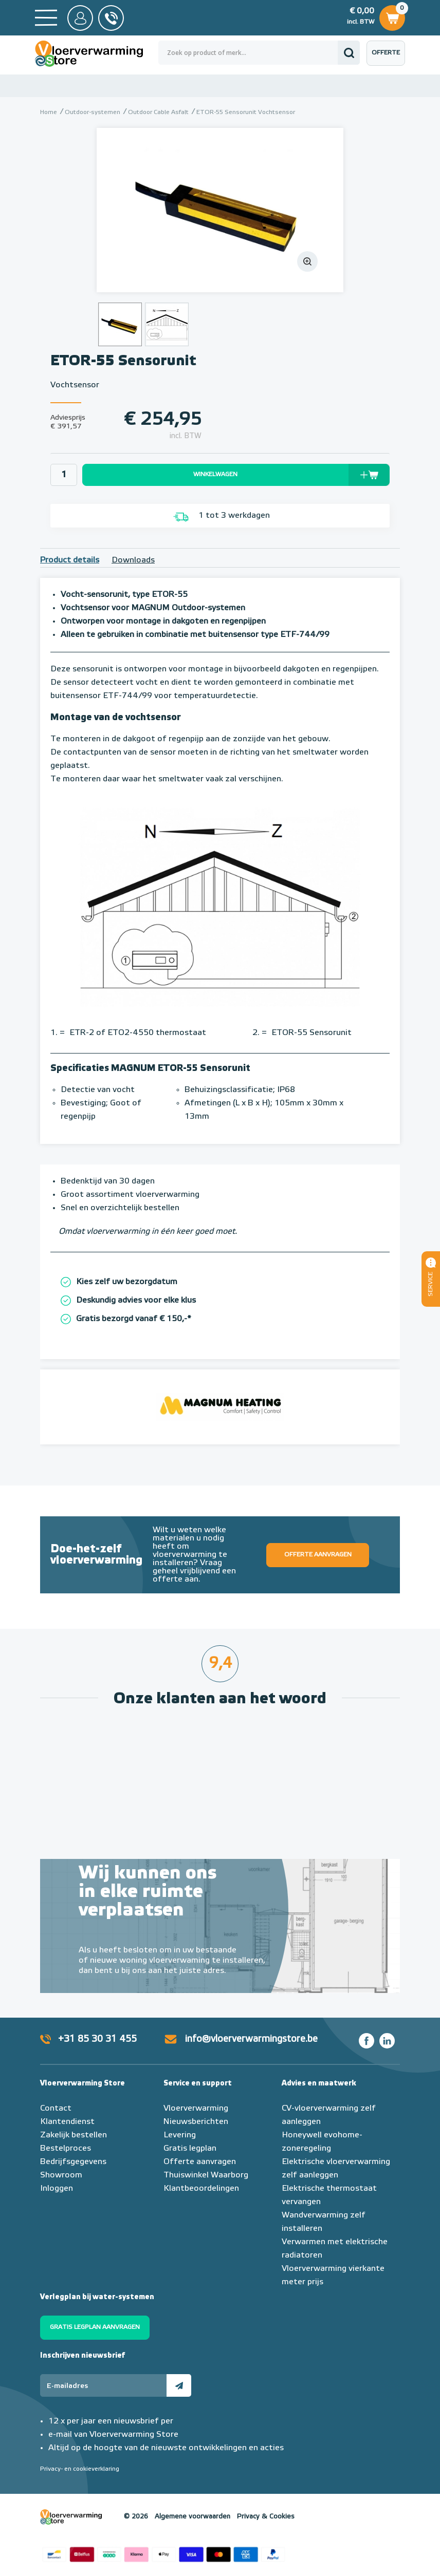 This screenshot has height=2576, width=440. What do you see at coordinates (266, 2516) in the screenshot?
I see `Privacy & Cookies` at bounding box center [266, 2516].